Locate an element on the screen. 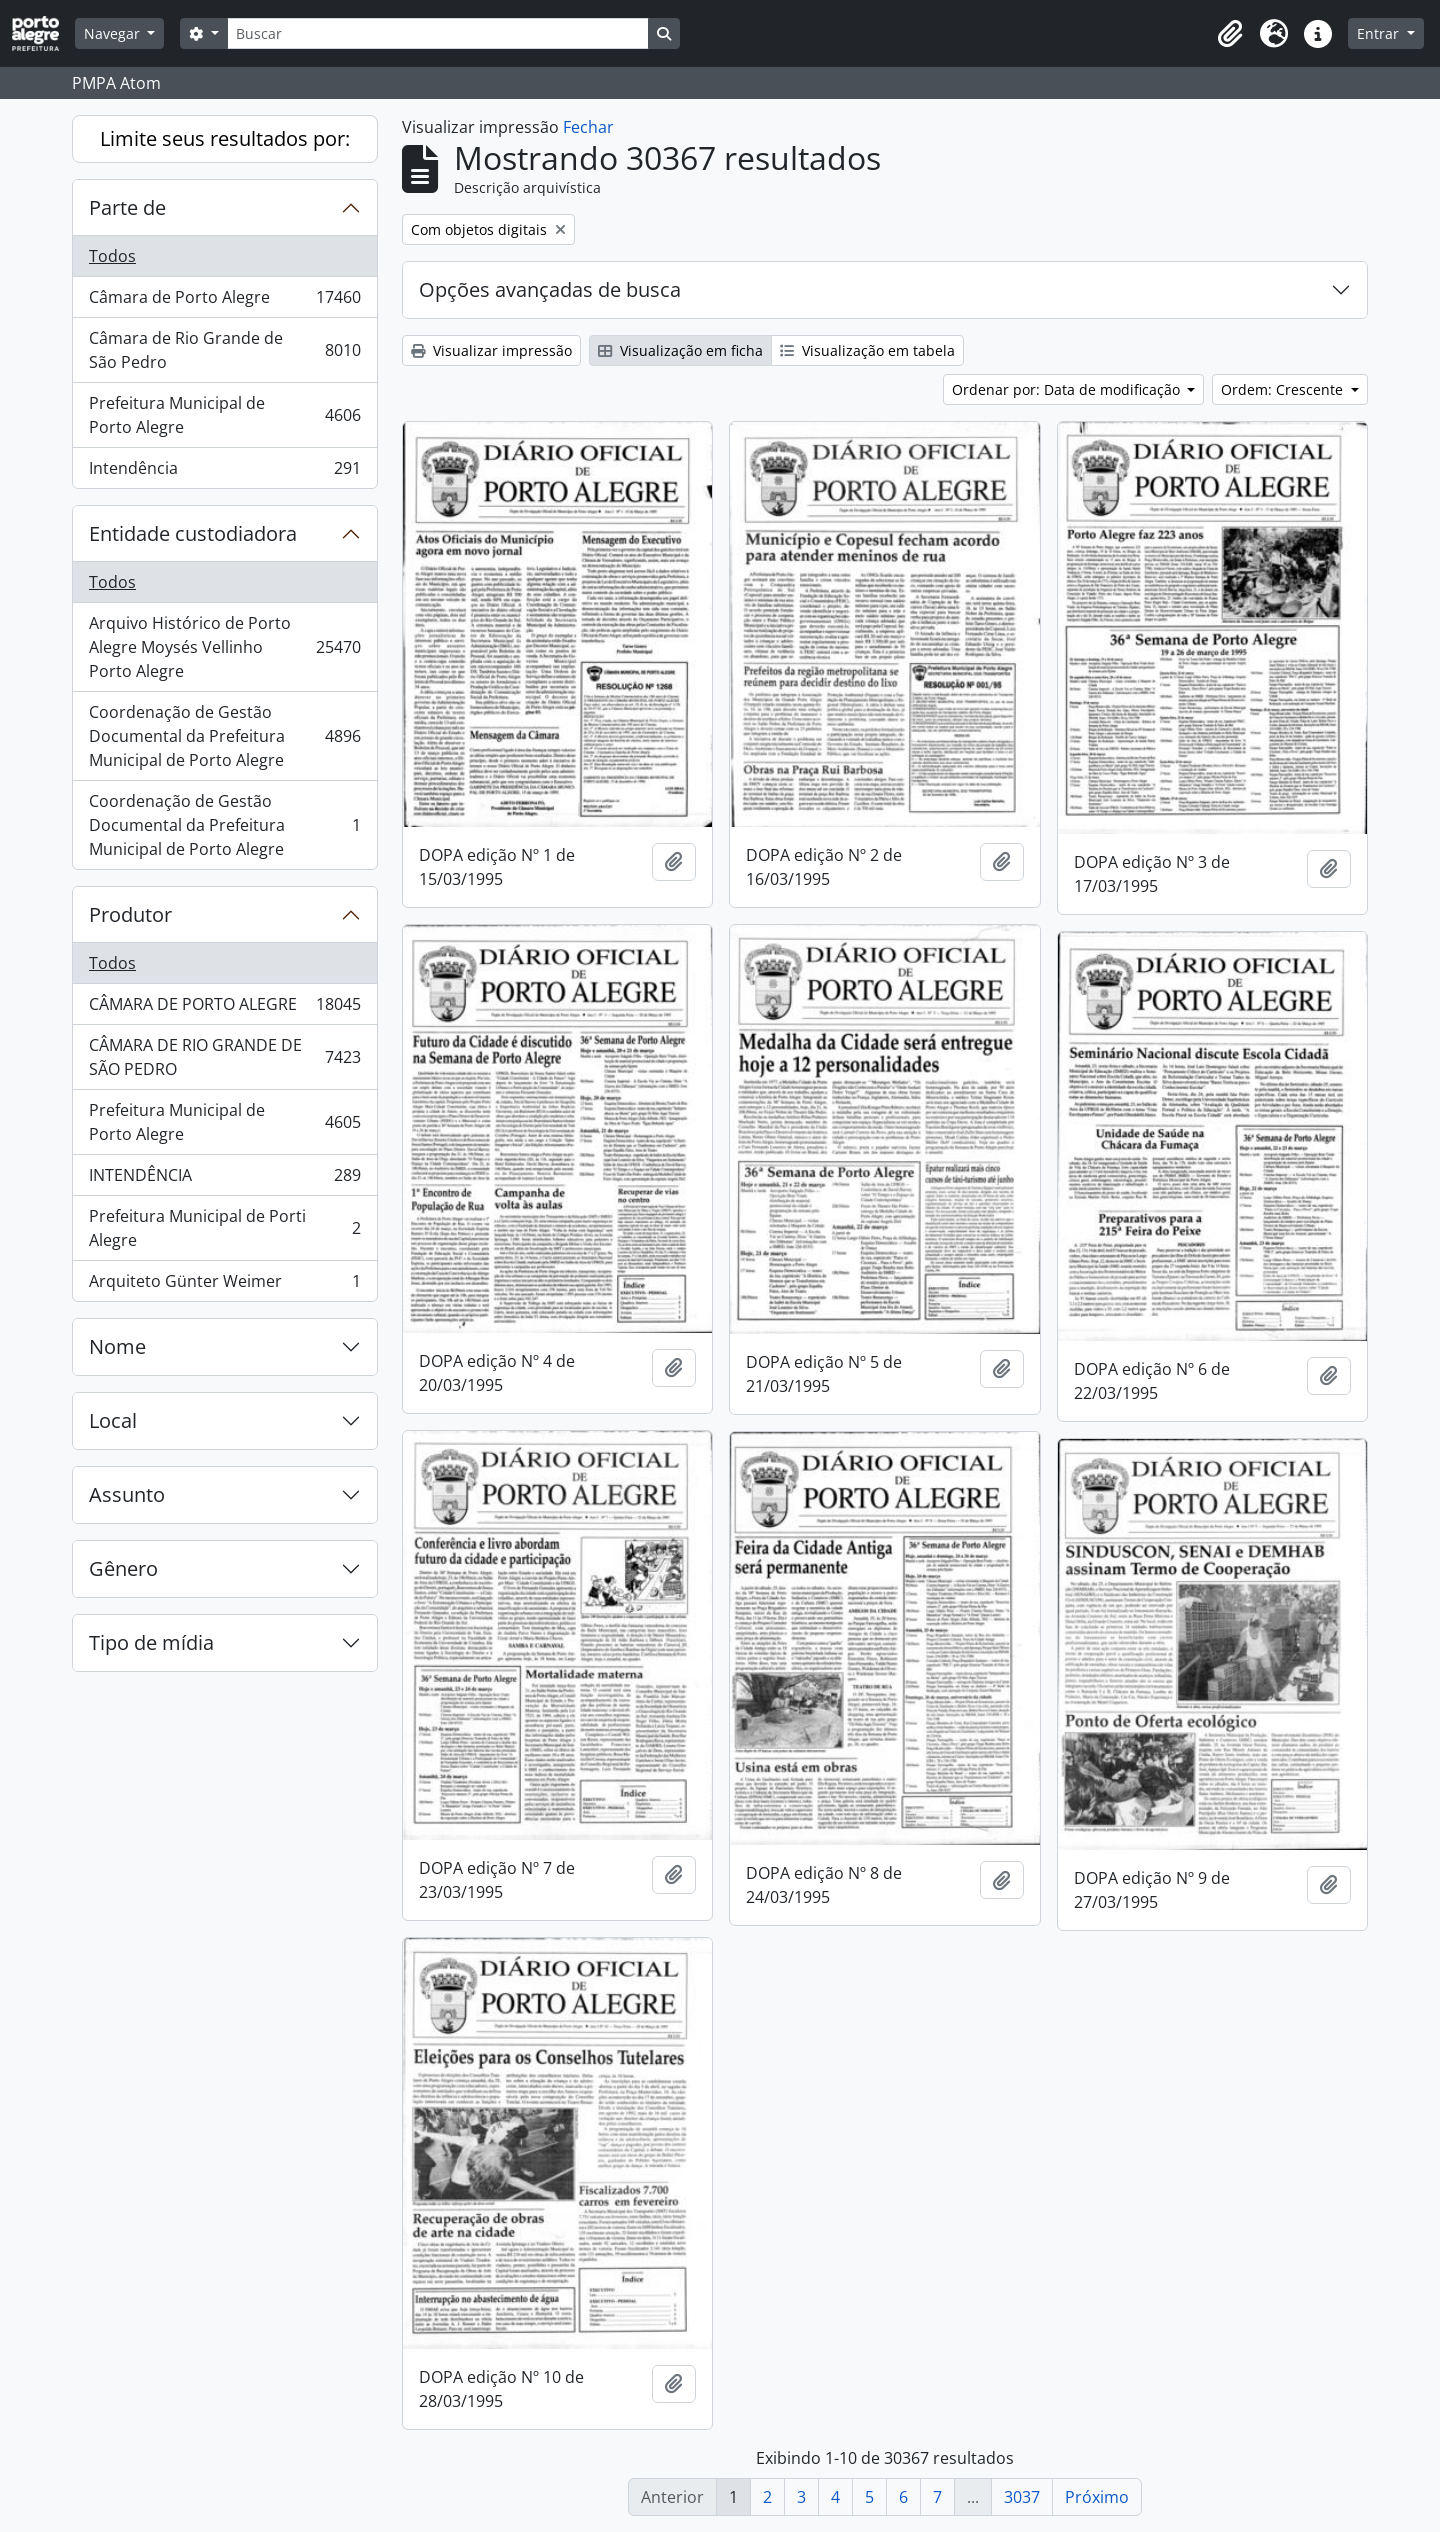 The image size is (1440, 2532). Nome is located at coordinates (117, 1346).